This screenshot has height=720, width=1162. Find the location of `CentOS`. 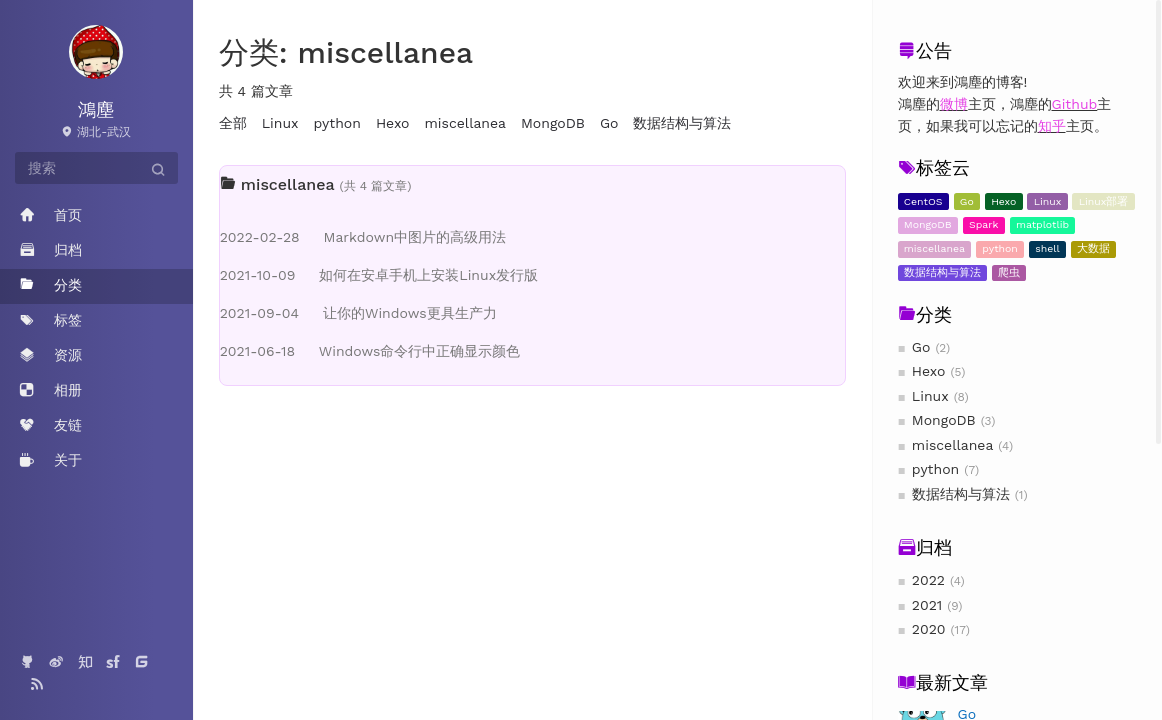

CentOS is located at coordinates (923, 201).